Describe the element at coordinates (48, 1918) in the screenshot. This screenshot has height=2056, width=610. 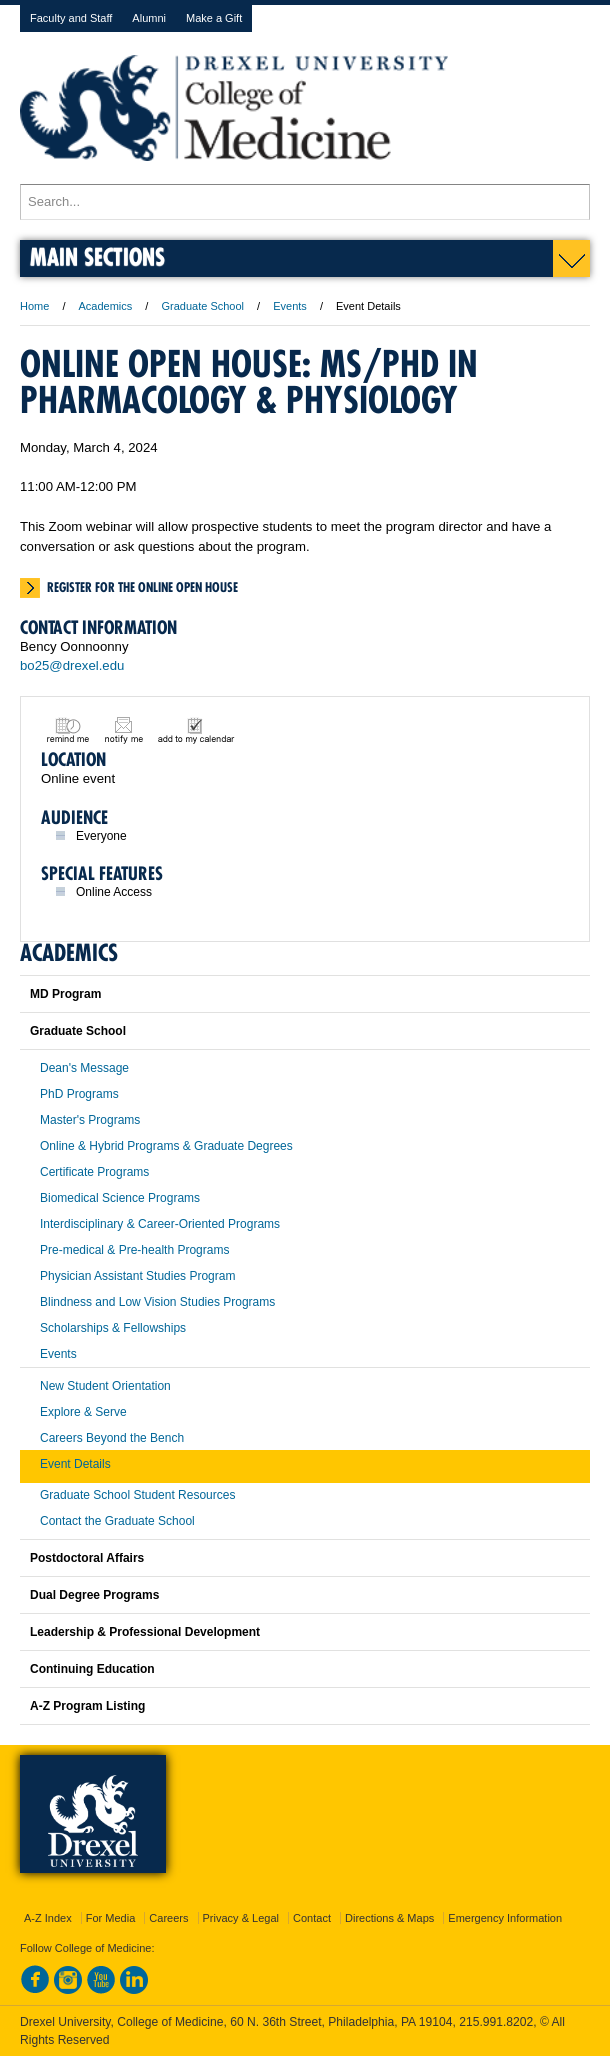
I see `A-Z Index` at that location.